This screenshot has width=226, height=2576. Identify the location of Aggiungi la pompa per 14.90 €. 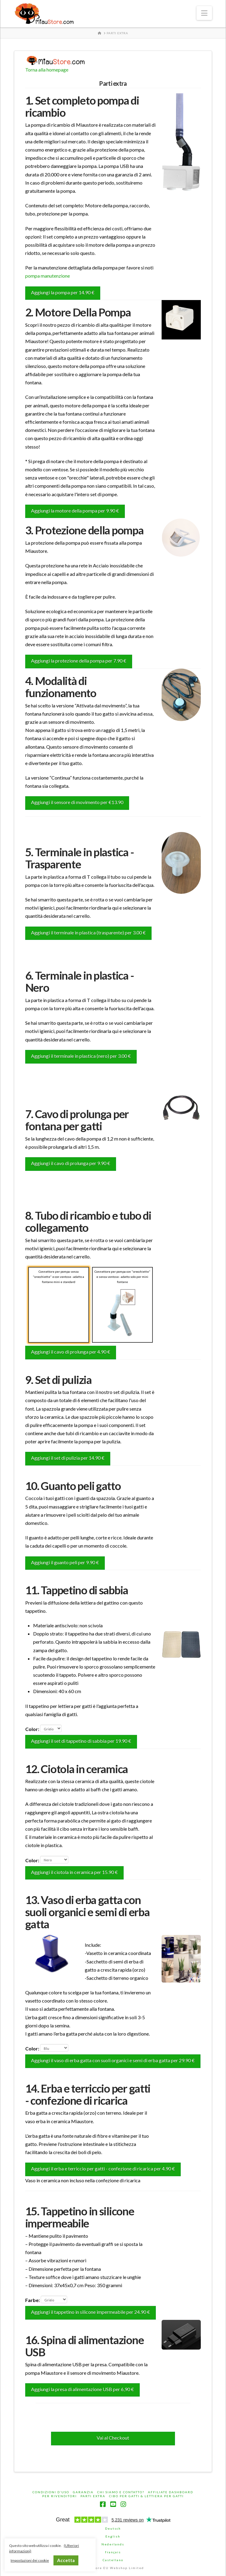
(62, 292).